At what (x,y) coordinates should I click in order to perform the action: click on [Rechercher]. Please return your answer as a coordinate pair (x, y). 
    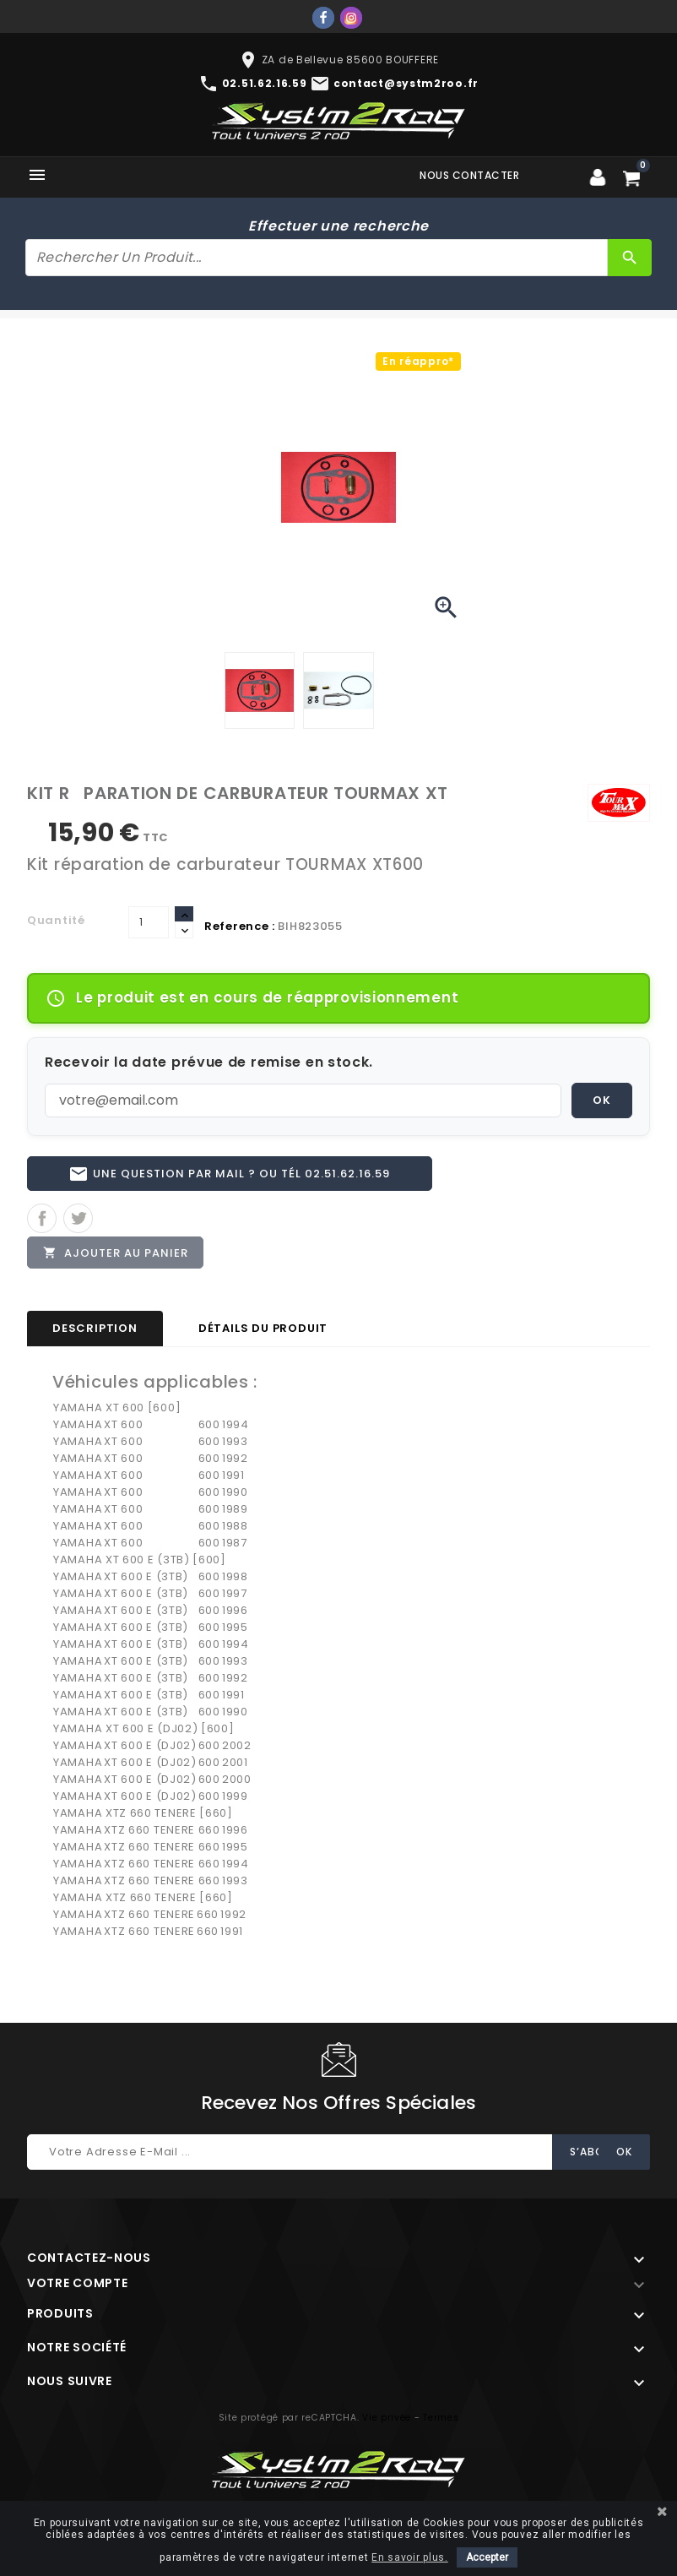
    Looking at the image, I should click on (316, 257).